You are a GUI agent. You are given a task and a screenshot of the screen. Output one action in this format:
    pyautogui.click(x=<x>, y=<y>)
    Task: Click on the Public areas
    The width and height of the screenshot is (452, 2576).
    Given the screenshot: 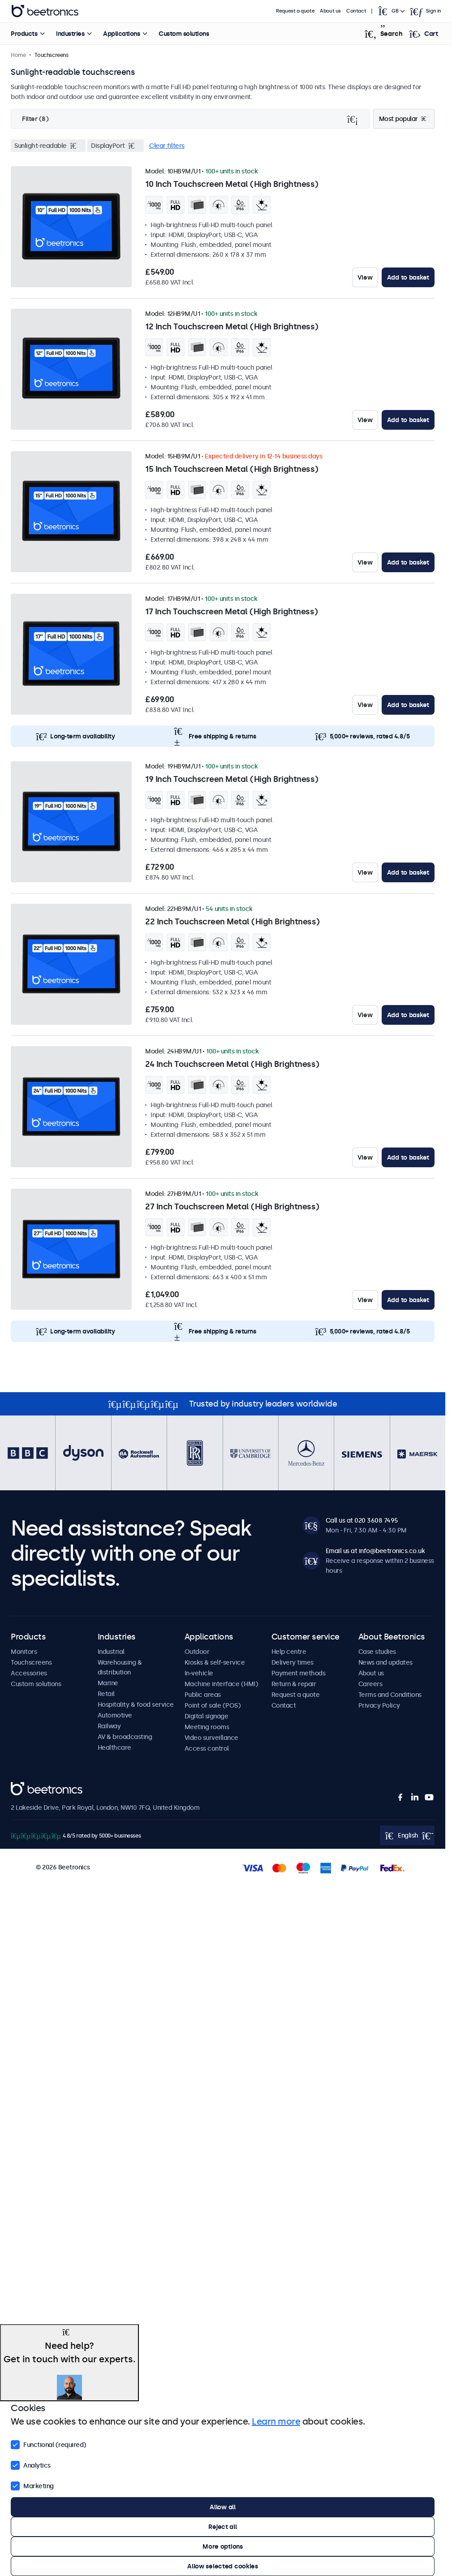 What is the action you would take?
    pyautogui.click(x=203, y=1694)
    